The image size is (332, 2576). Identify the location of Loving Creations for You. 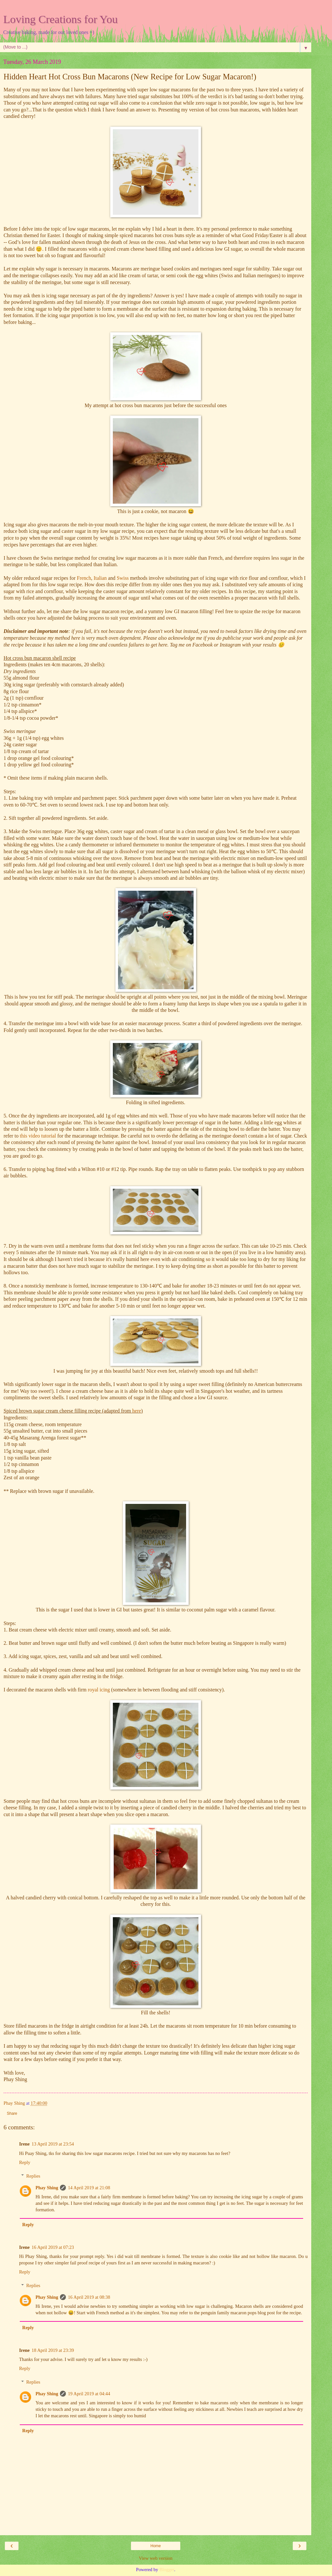
(60, 19).